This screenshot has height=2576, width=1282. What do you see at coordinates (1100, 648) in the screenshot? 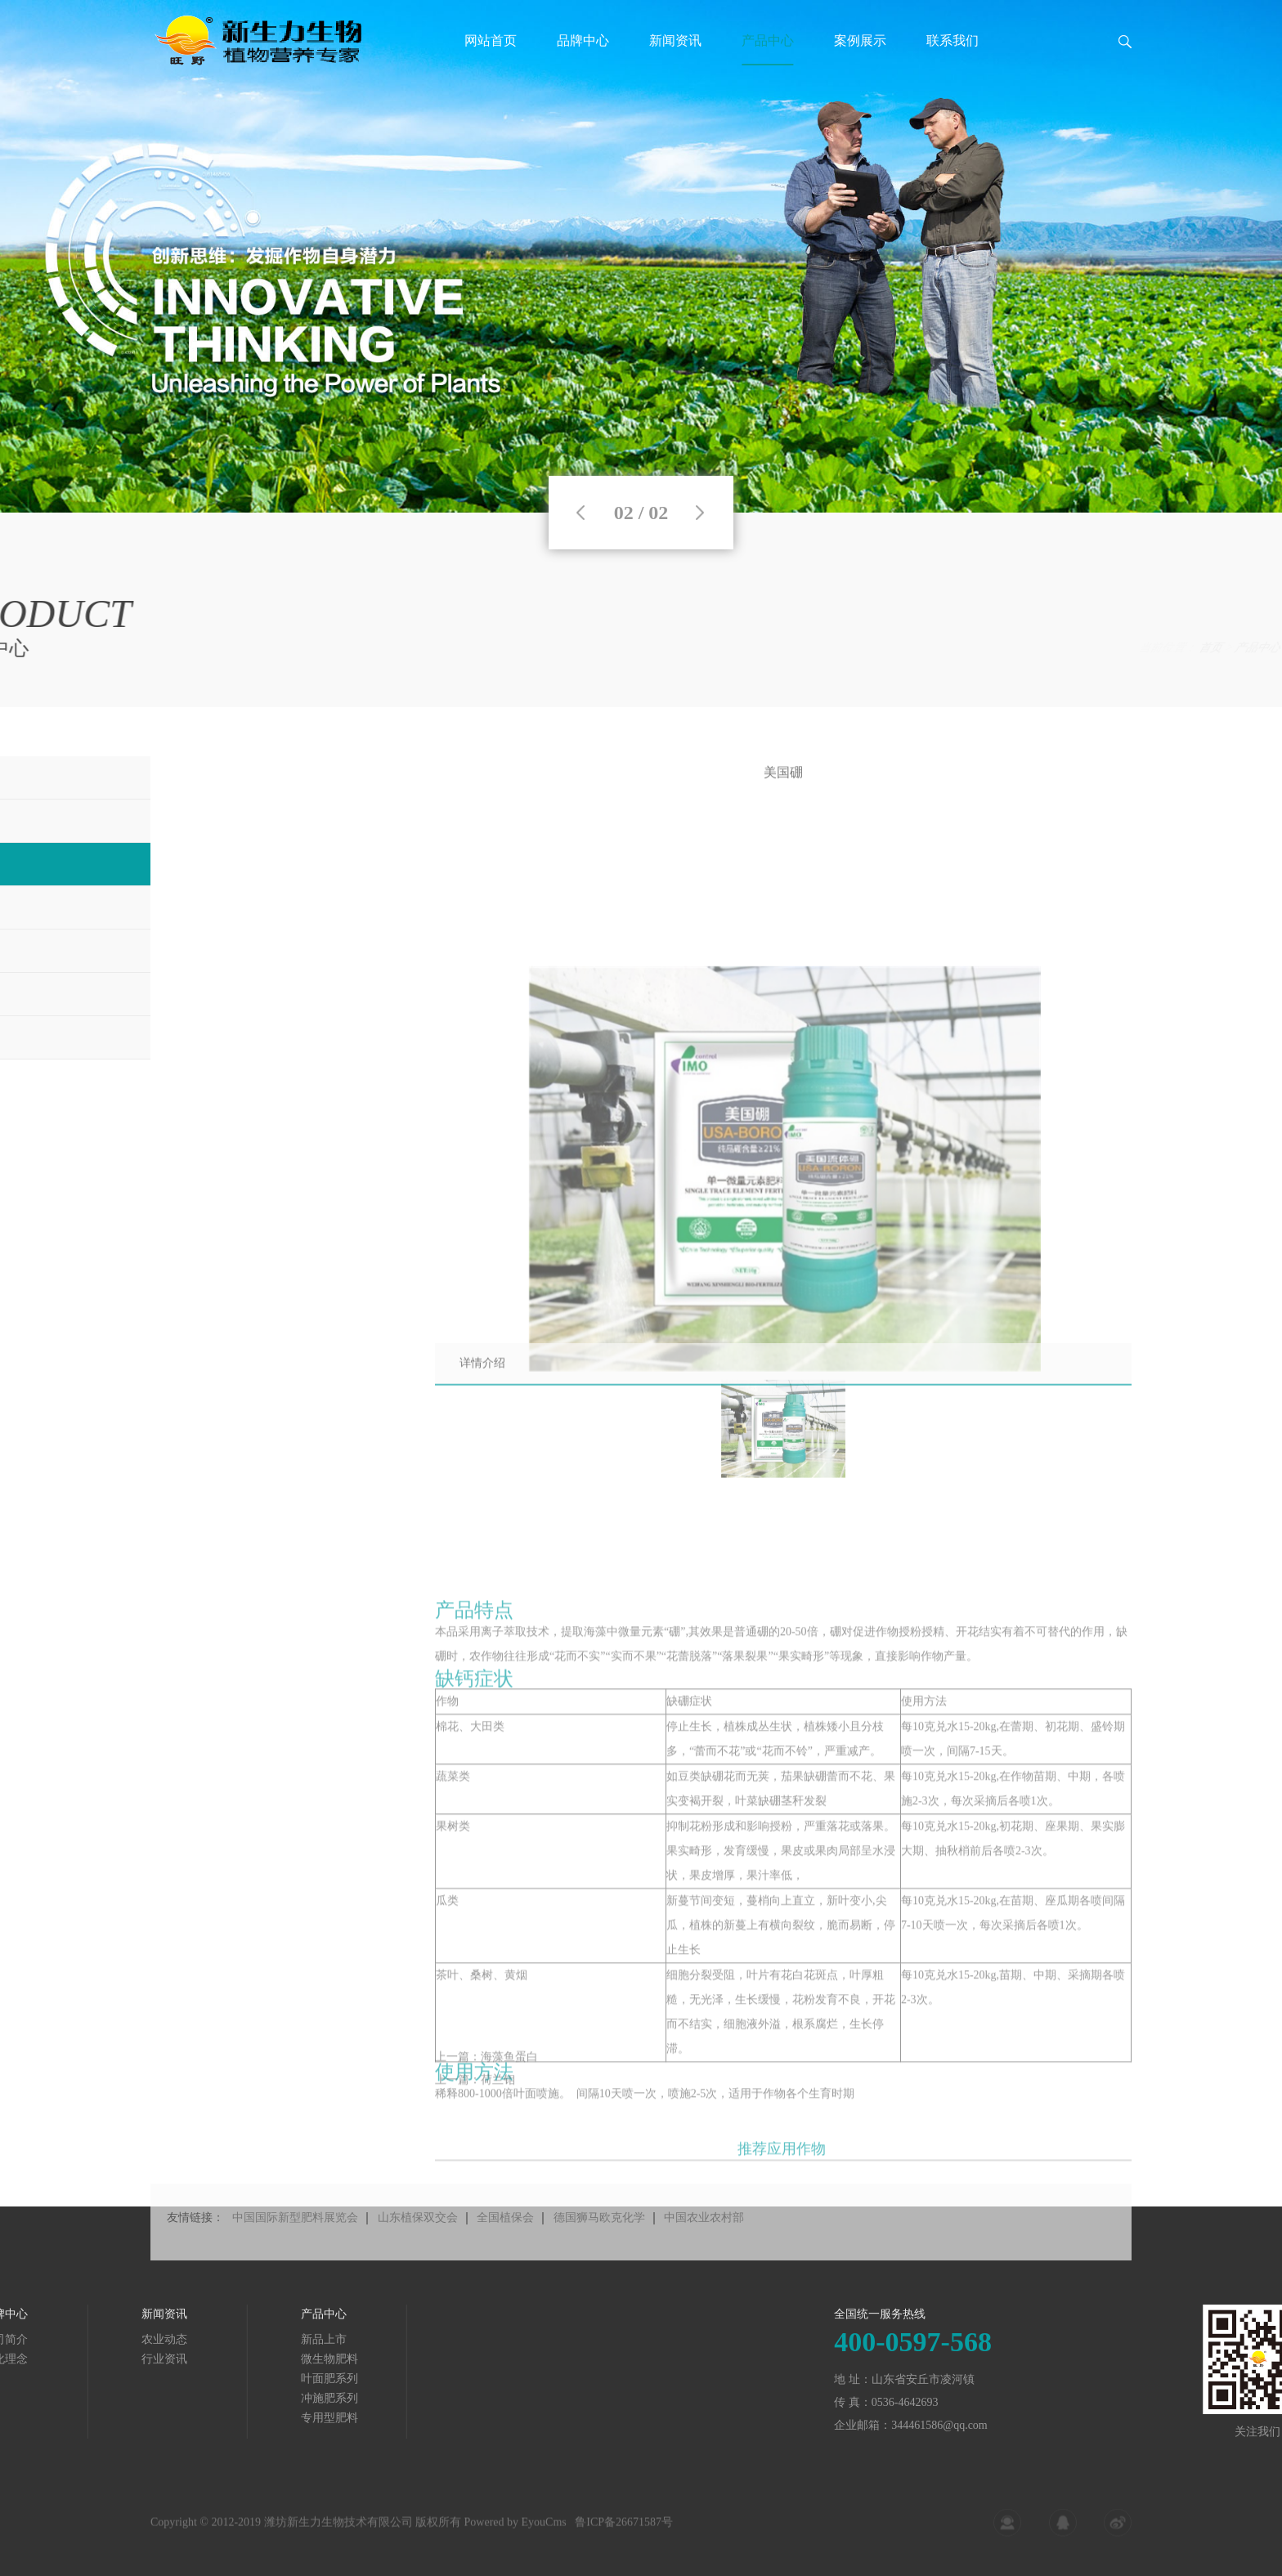
I see `首页` at bounding box center [1100, 648].